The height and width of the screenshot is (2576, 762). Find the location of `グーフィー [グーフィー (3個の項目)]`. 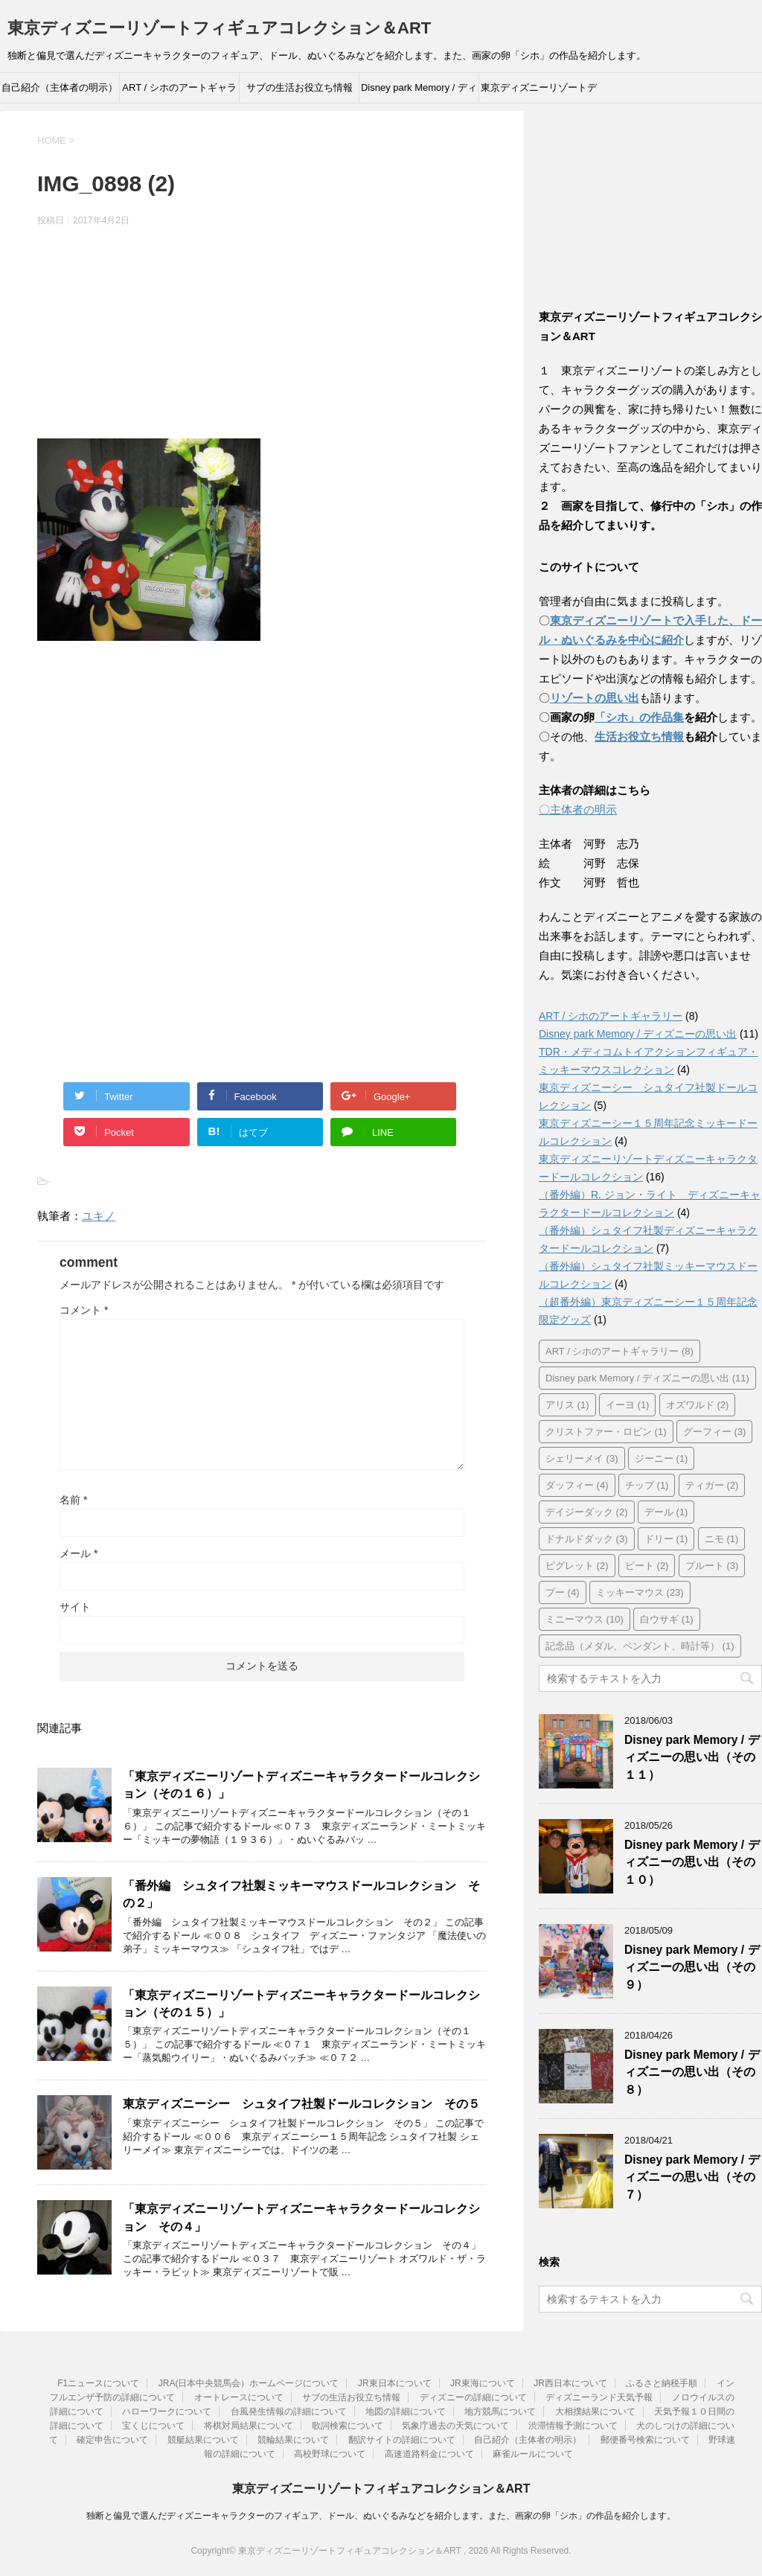

グーフィー [グーフィー (3個の項目)] is located at coordinates (714, 1431).